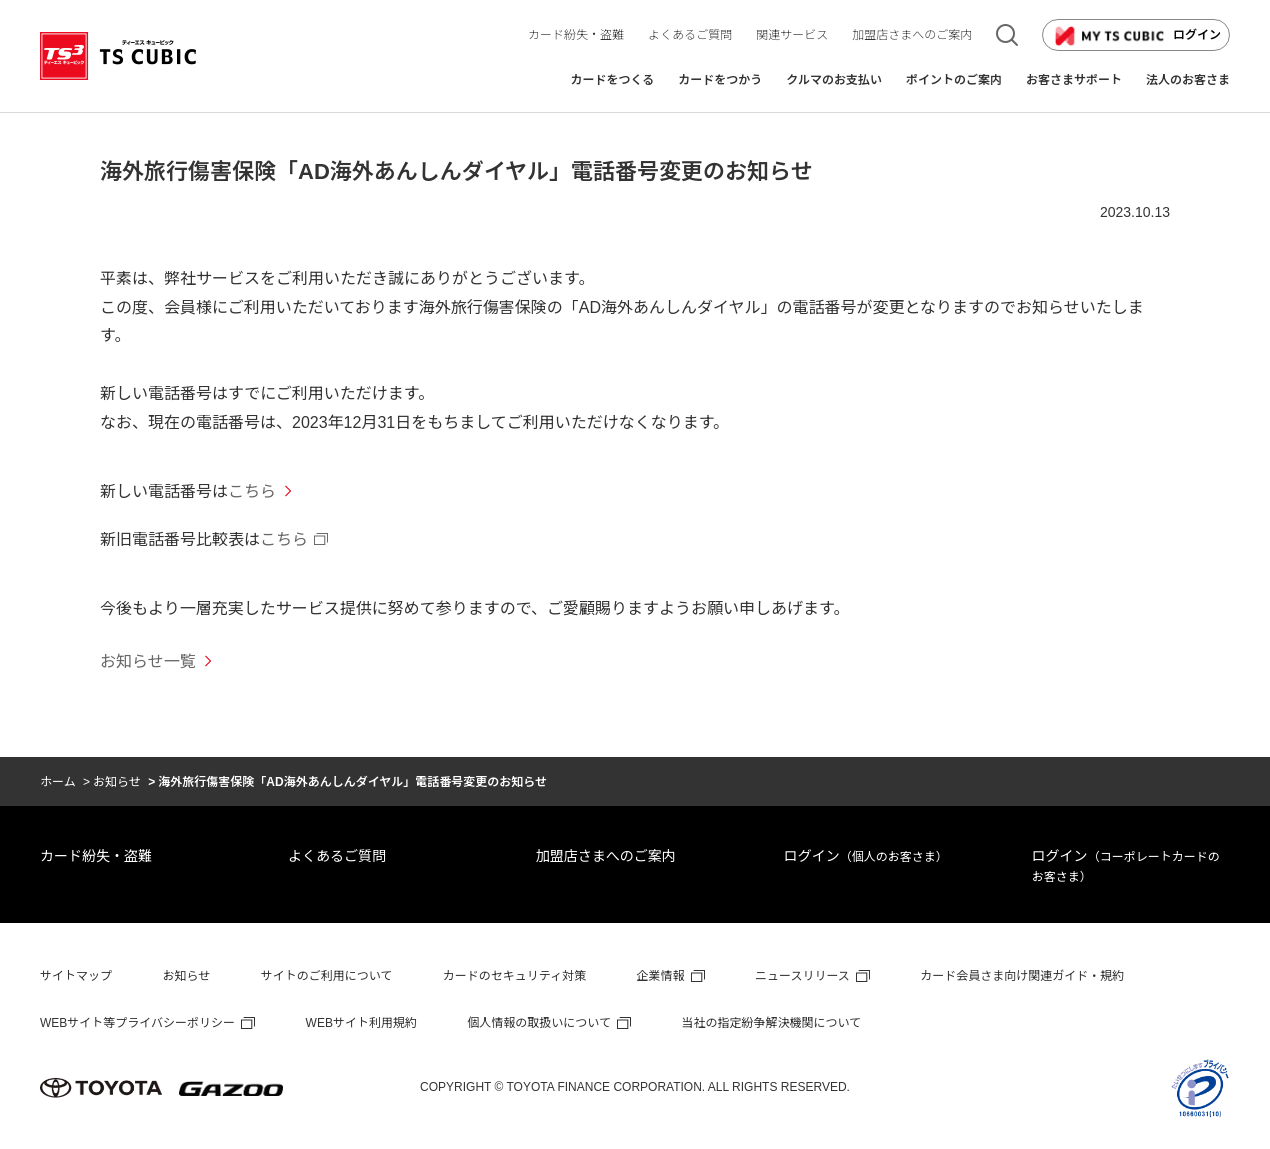  I want to click on 加盟店さまへのご案内, so click(606, 856).